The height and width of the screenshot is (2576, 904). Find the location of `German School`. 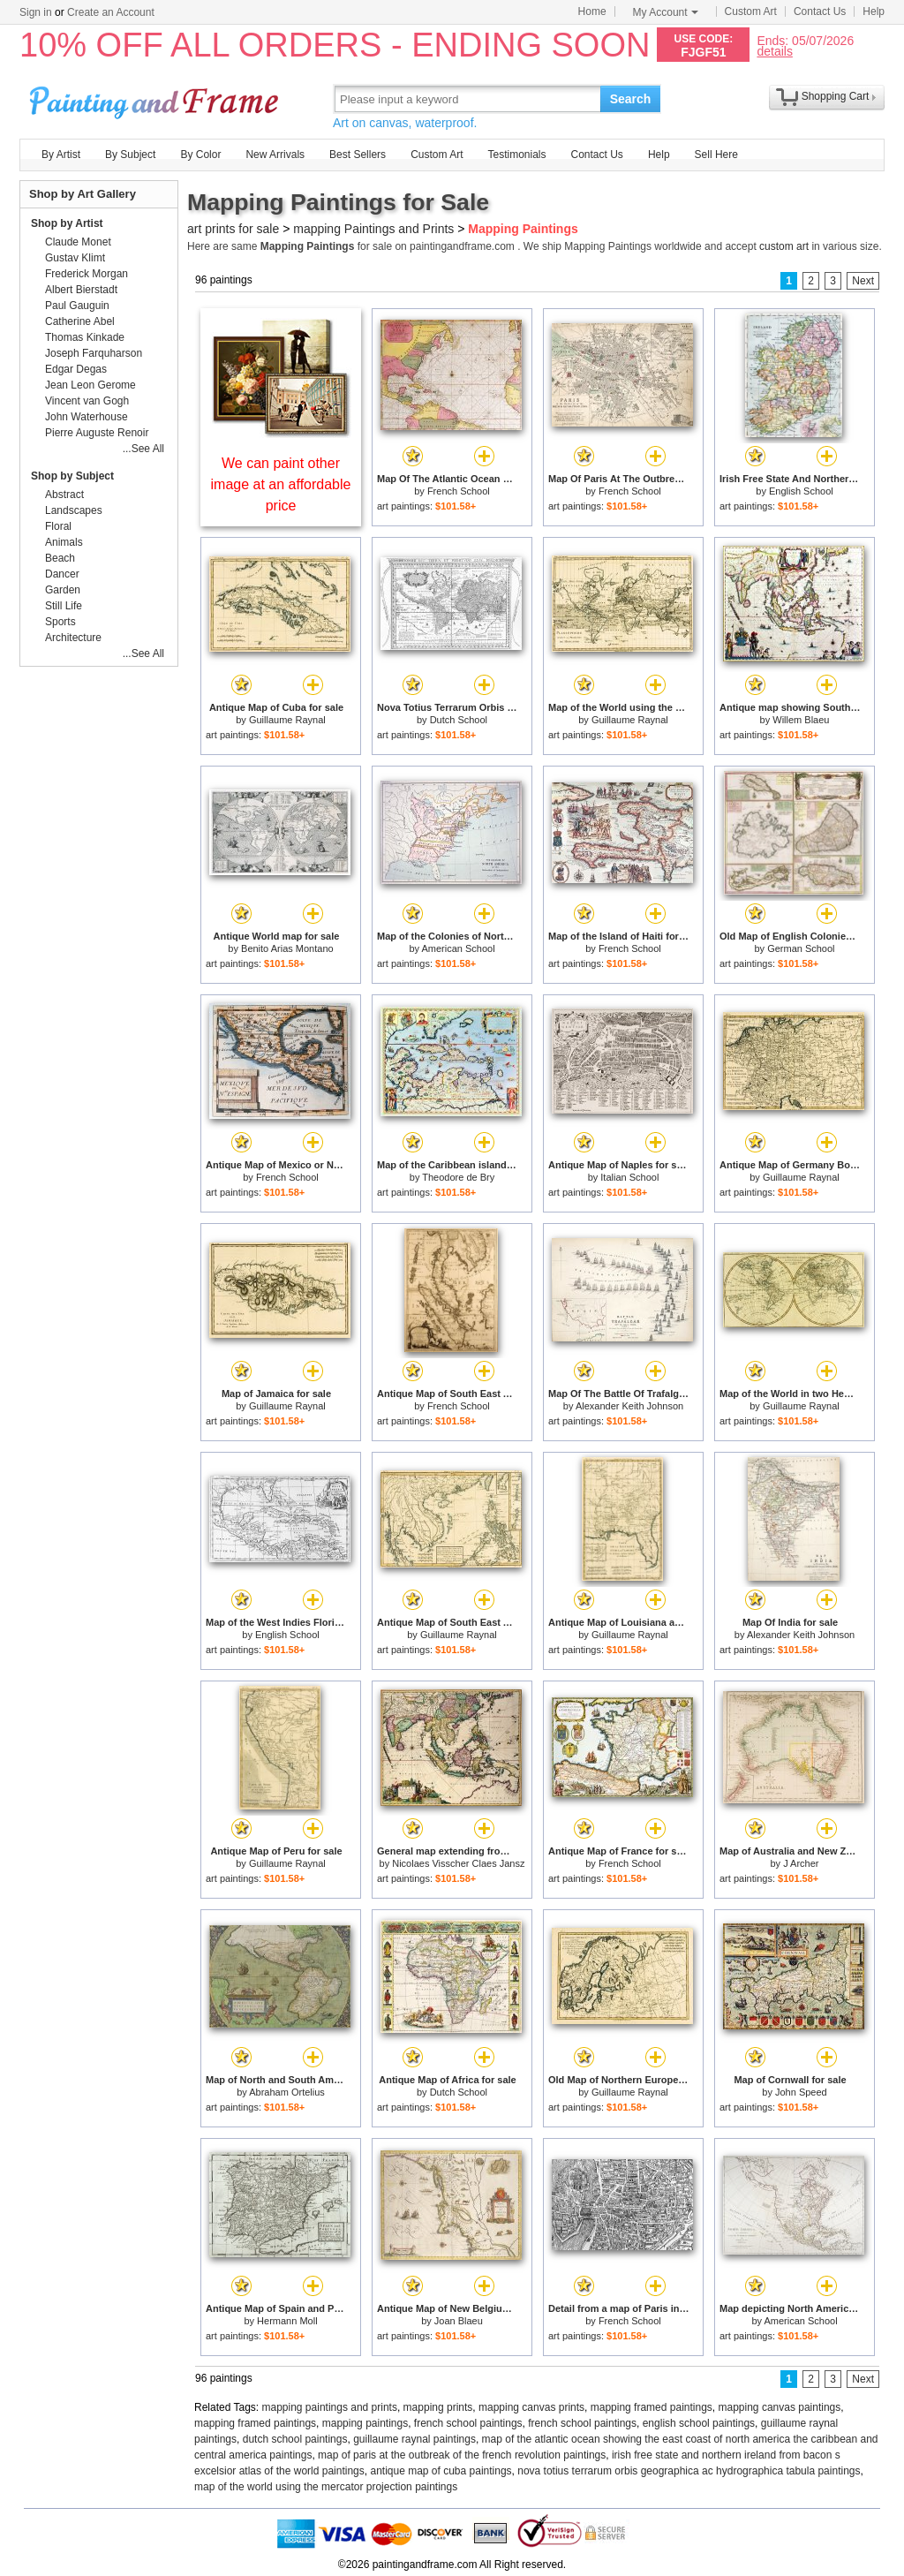

German School is located at coordinates (800, 948).